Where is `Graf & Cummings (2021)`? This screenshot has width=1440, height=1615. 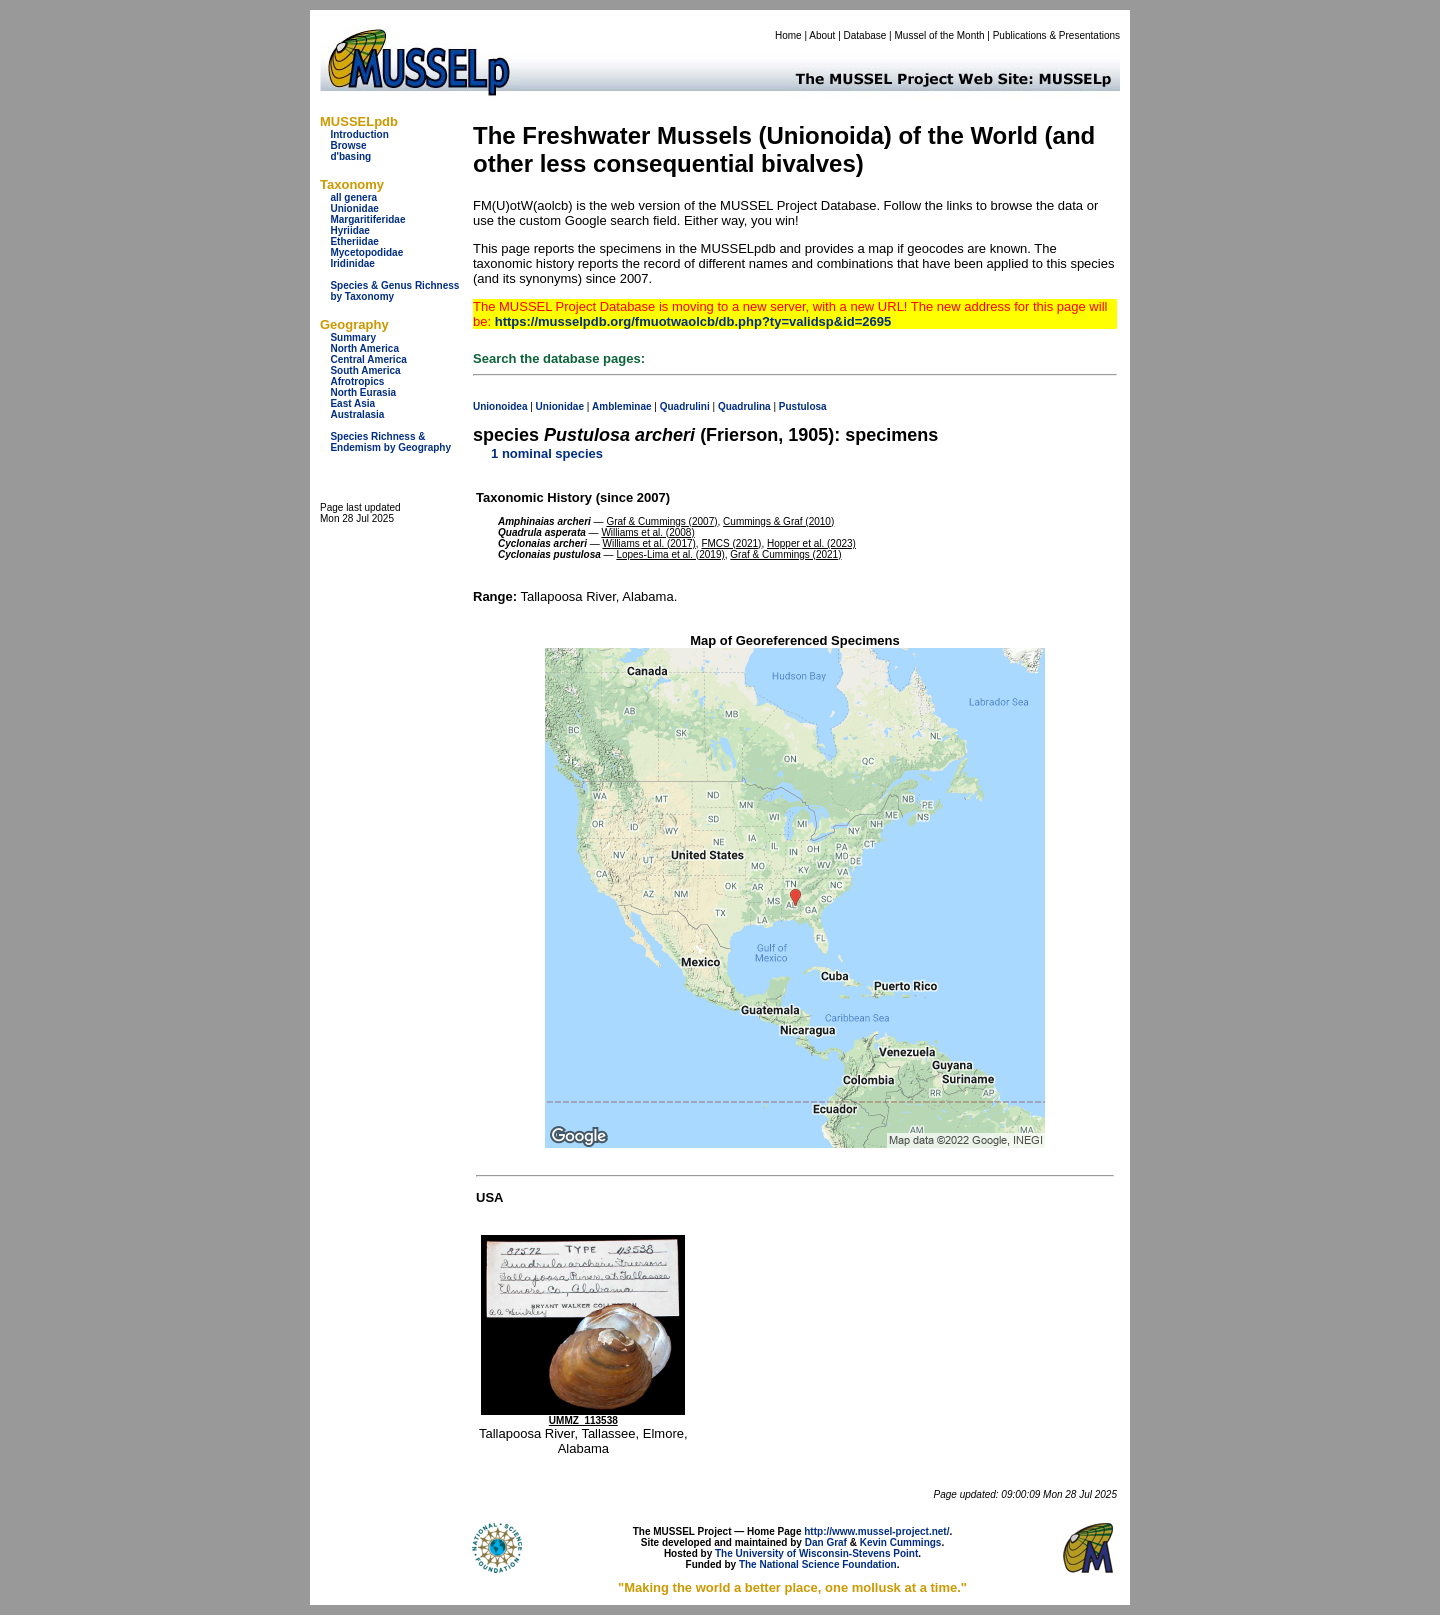
Graf & Cummings (2021) is located at coordinates (785, 554).